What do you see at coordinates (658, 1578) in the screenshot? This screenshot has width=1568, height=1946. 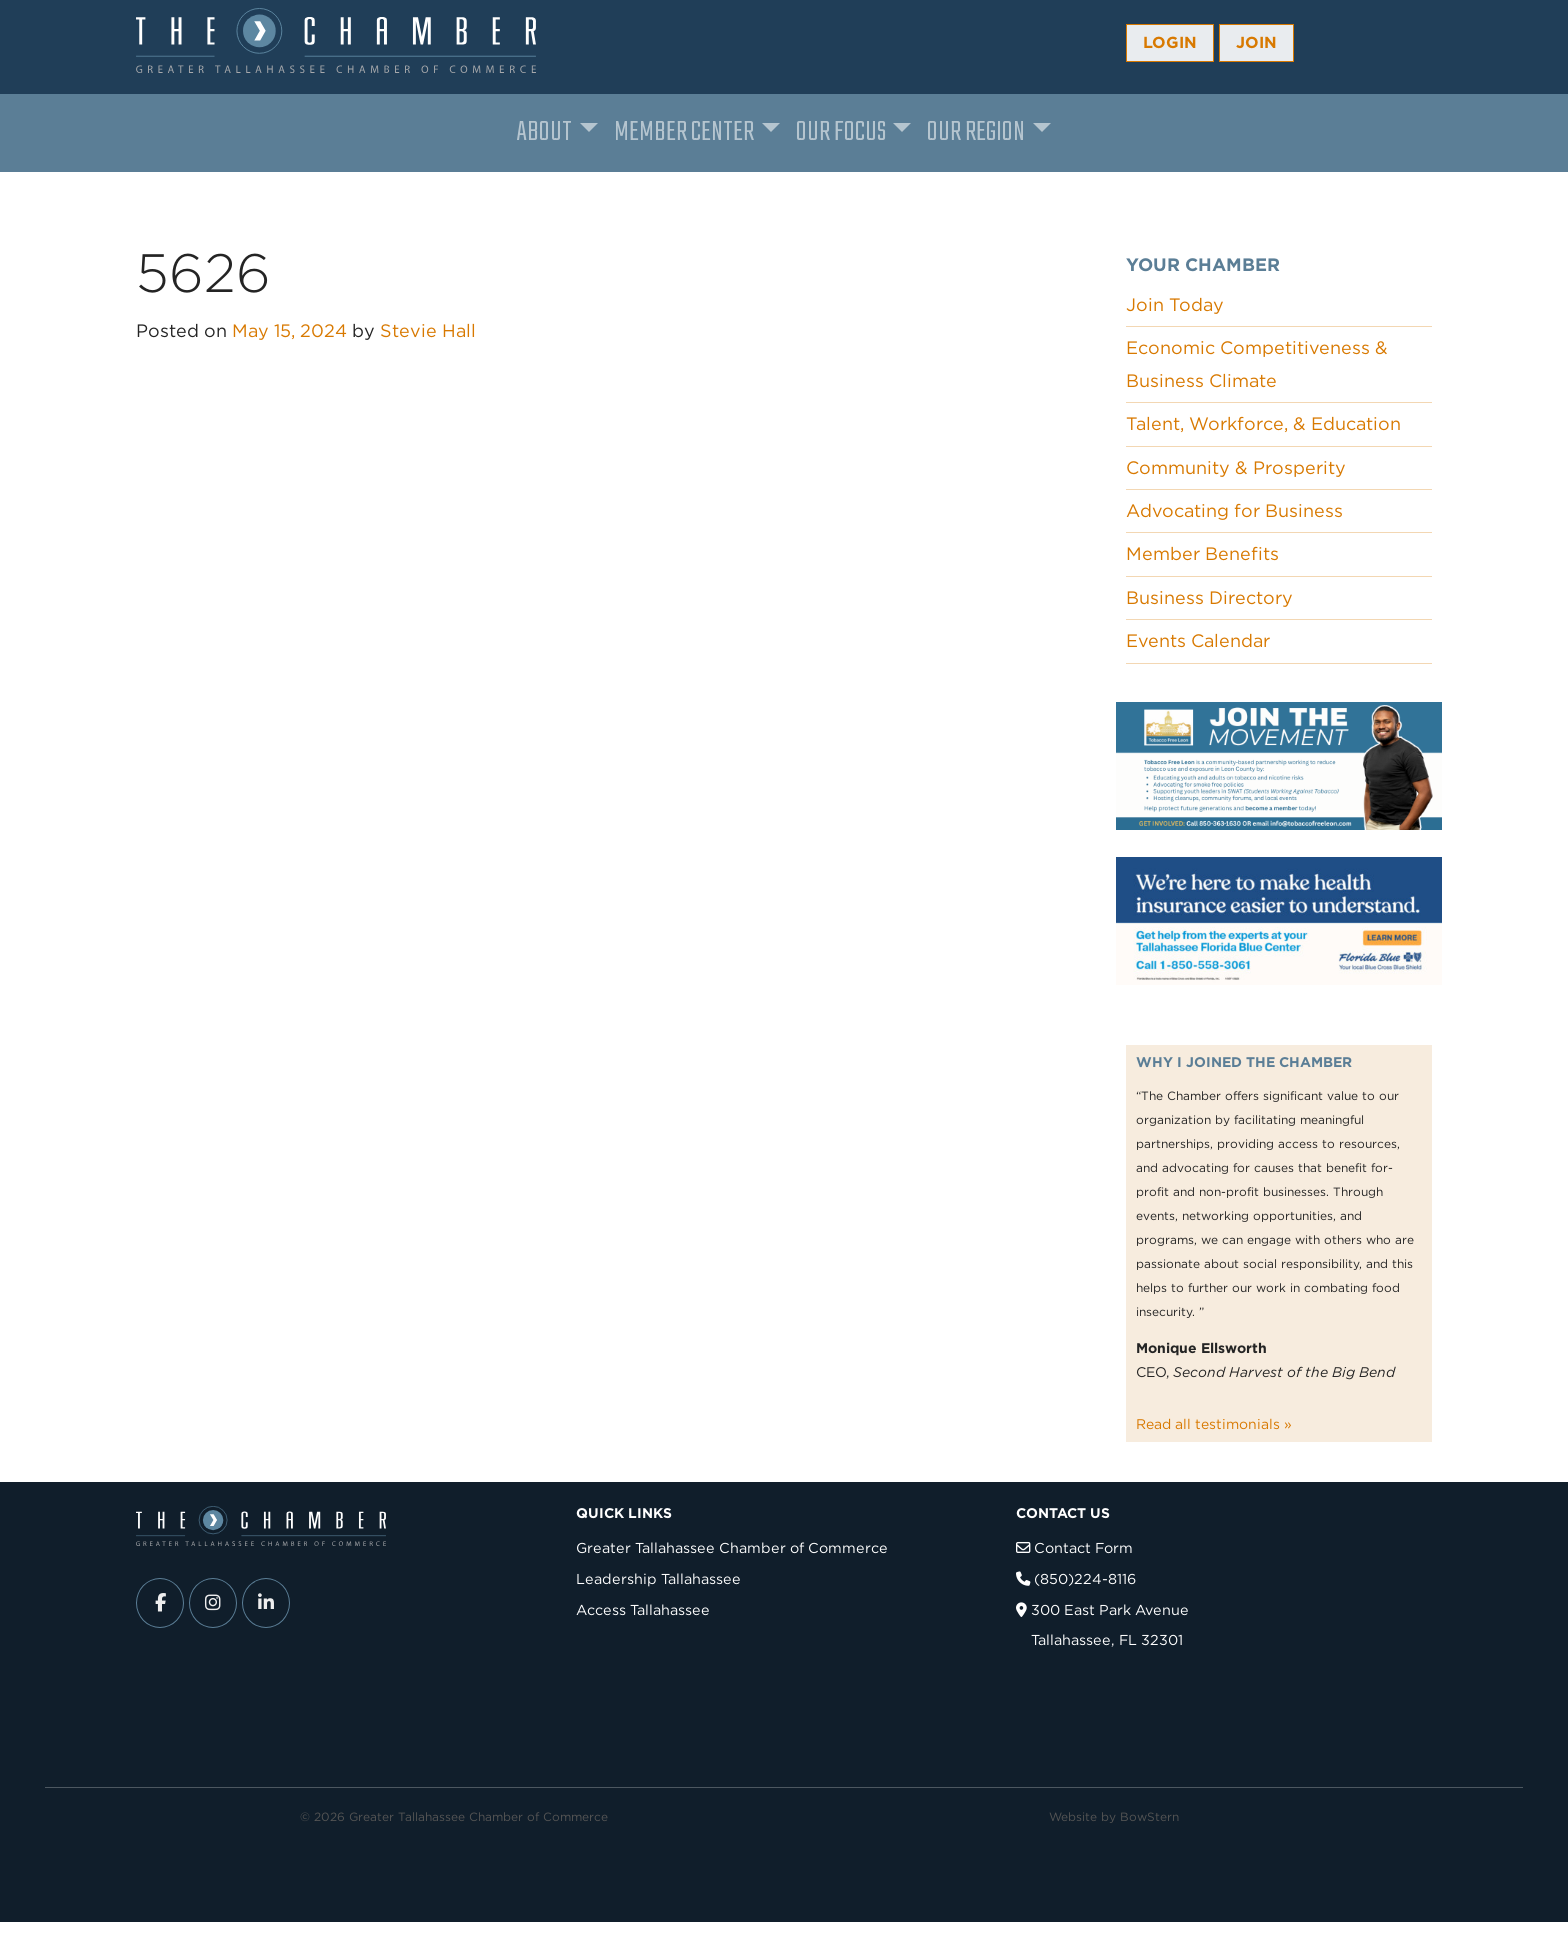 I see `Leadership Tallahassee` at bounding box center [658, 1578].